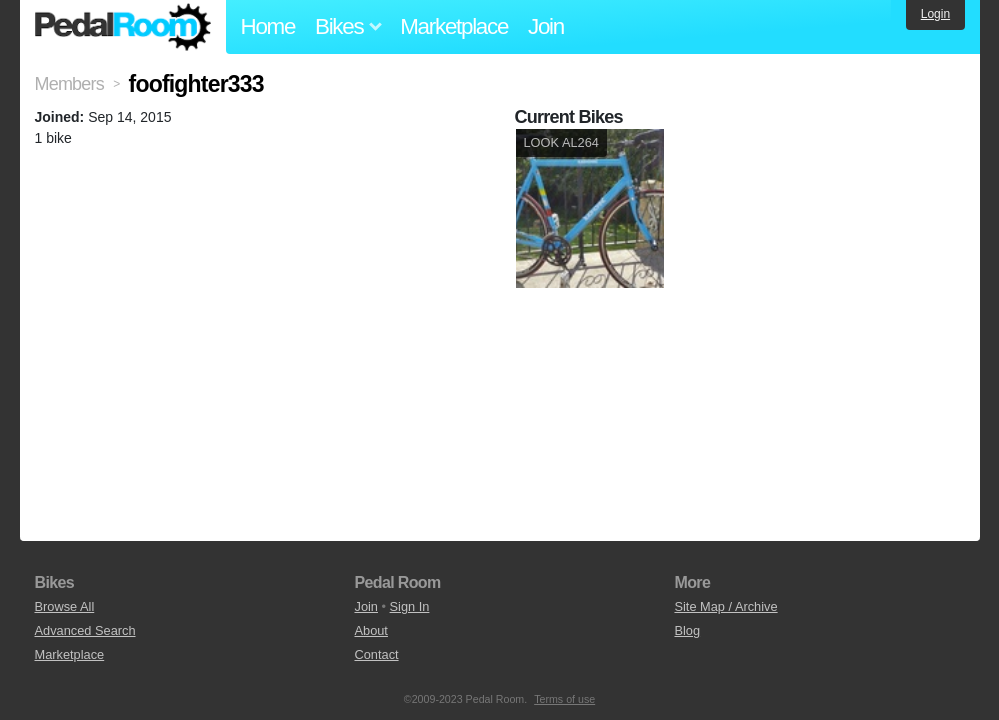  I want to click on Join, so click(546, 26).